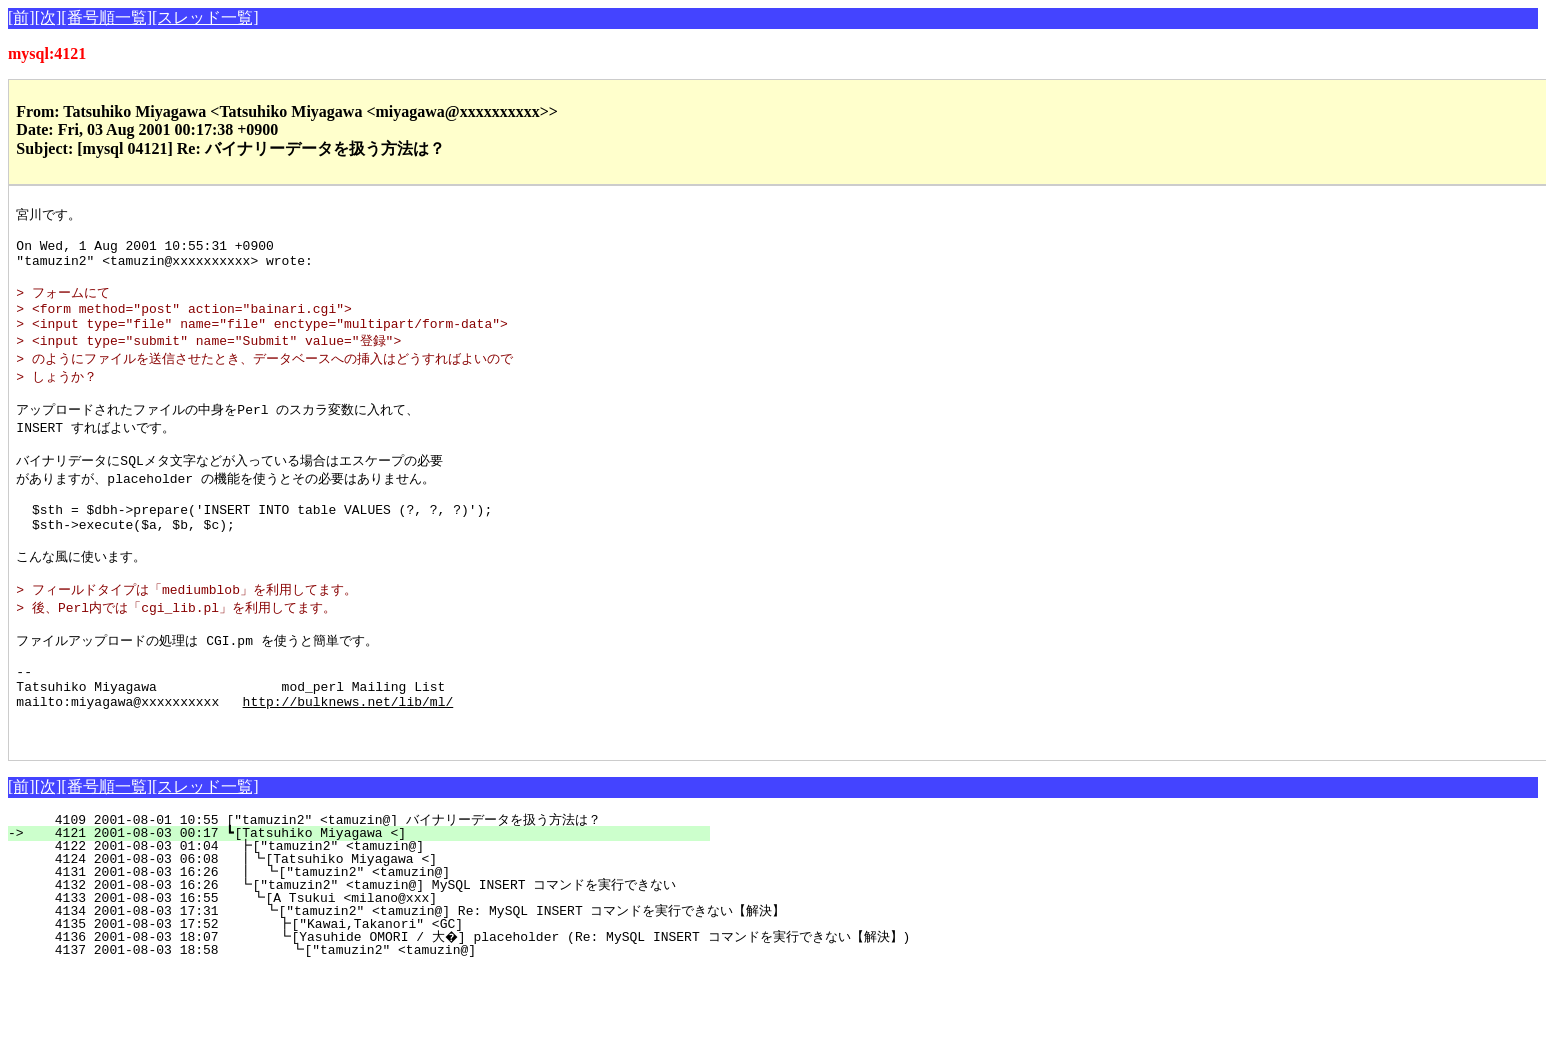 The width and height of the screenshot is (1546, 1043). Describe the element at coordinates (469, 1010) in the screenshot. I see `4136 2001-08-03 18:07 ┗[Yasuhide OMORI / 大�] placeholder (Re: MySQL INSERT コマンドを実行できない【解決】)` at that location.